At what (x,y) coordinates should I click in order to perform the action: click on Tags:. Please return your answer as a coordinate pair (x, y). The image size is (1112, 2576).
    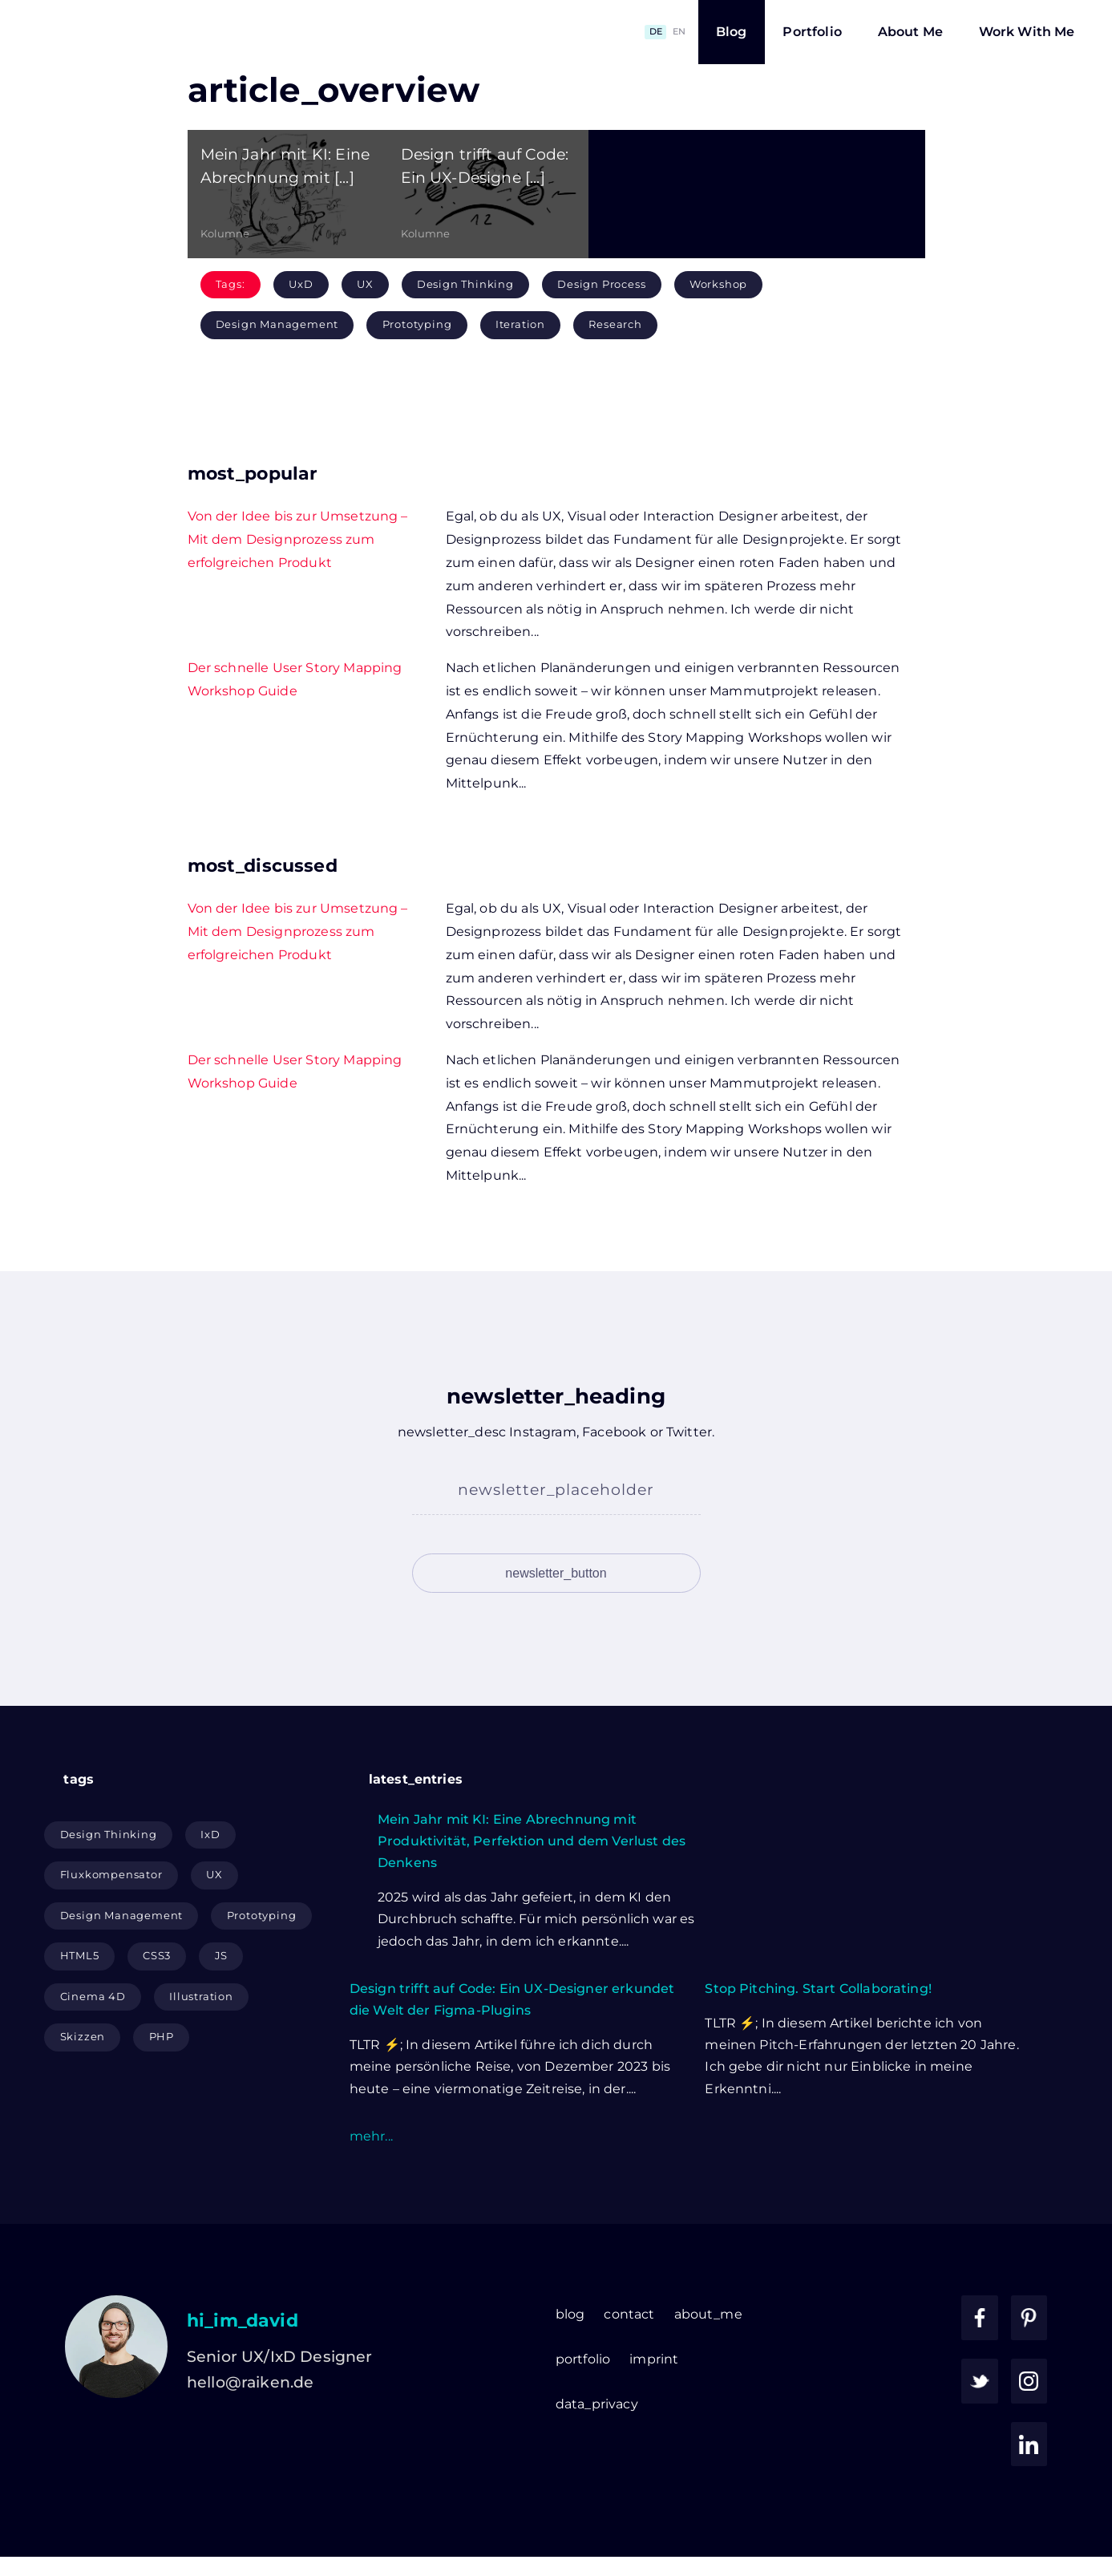
    Looking at the image, I should click on (230, 284).